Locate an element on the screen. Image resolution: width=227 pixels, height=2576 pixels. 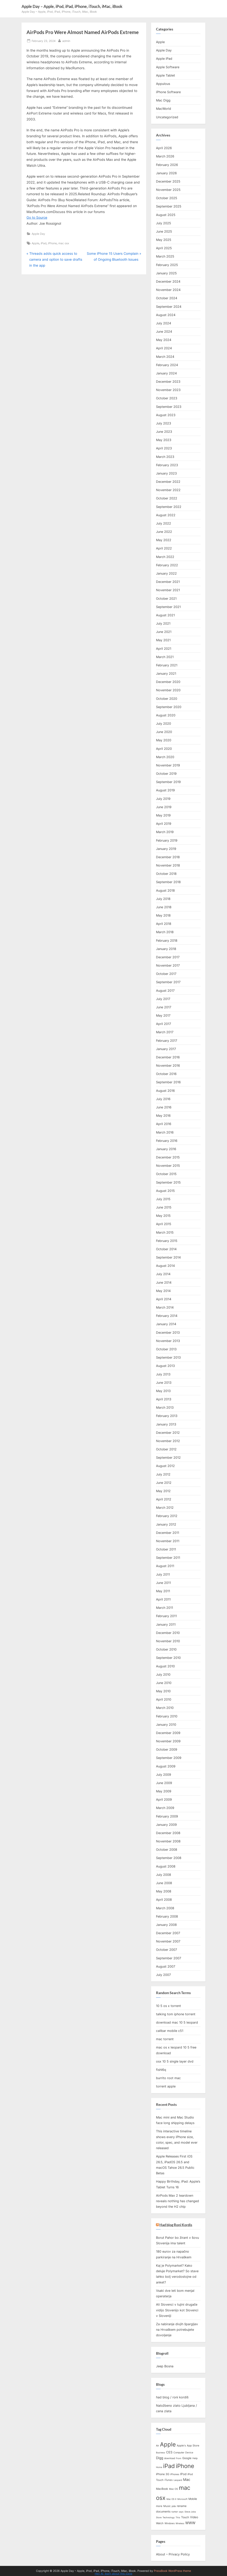
July 2007 is located at coordinates (163, 1975).